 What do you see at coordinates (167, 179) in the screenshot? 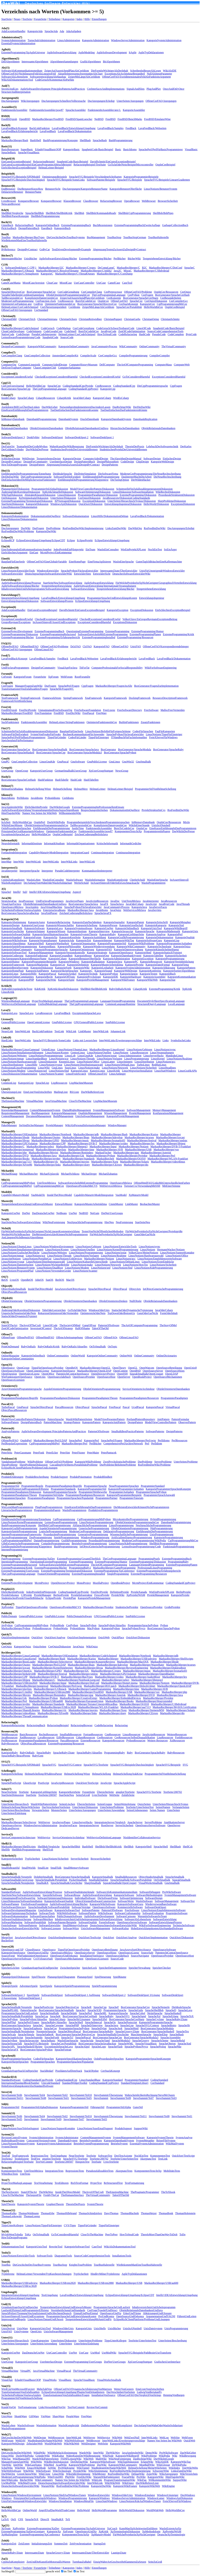
I see `SpracheSVG/Beispiele/LineareGradienten` at bounding box center [167, 179].